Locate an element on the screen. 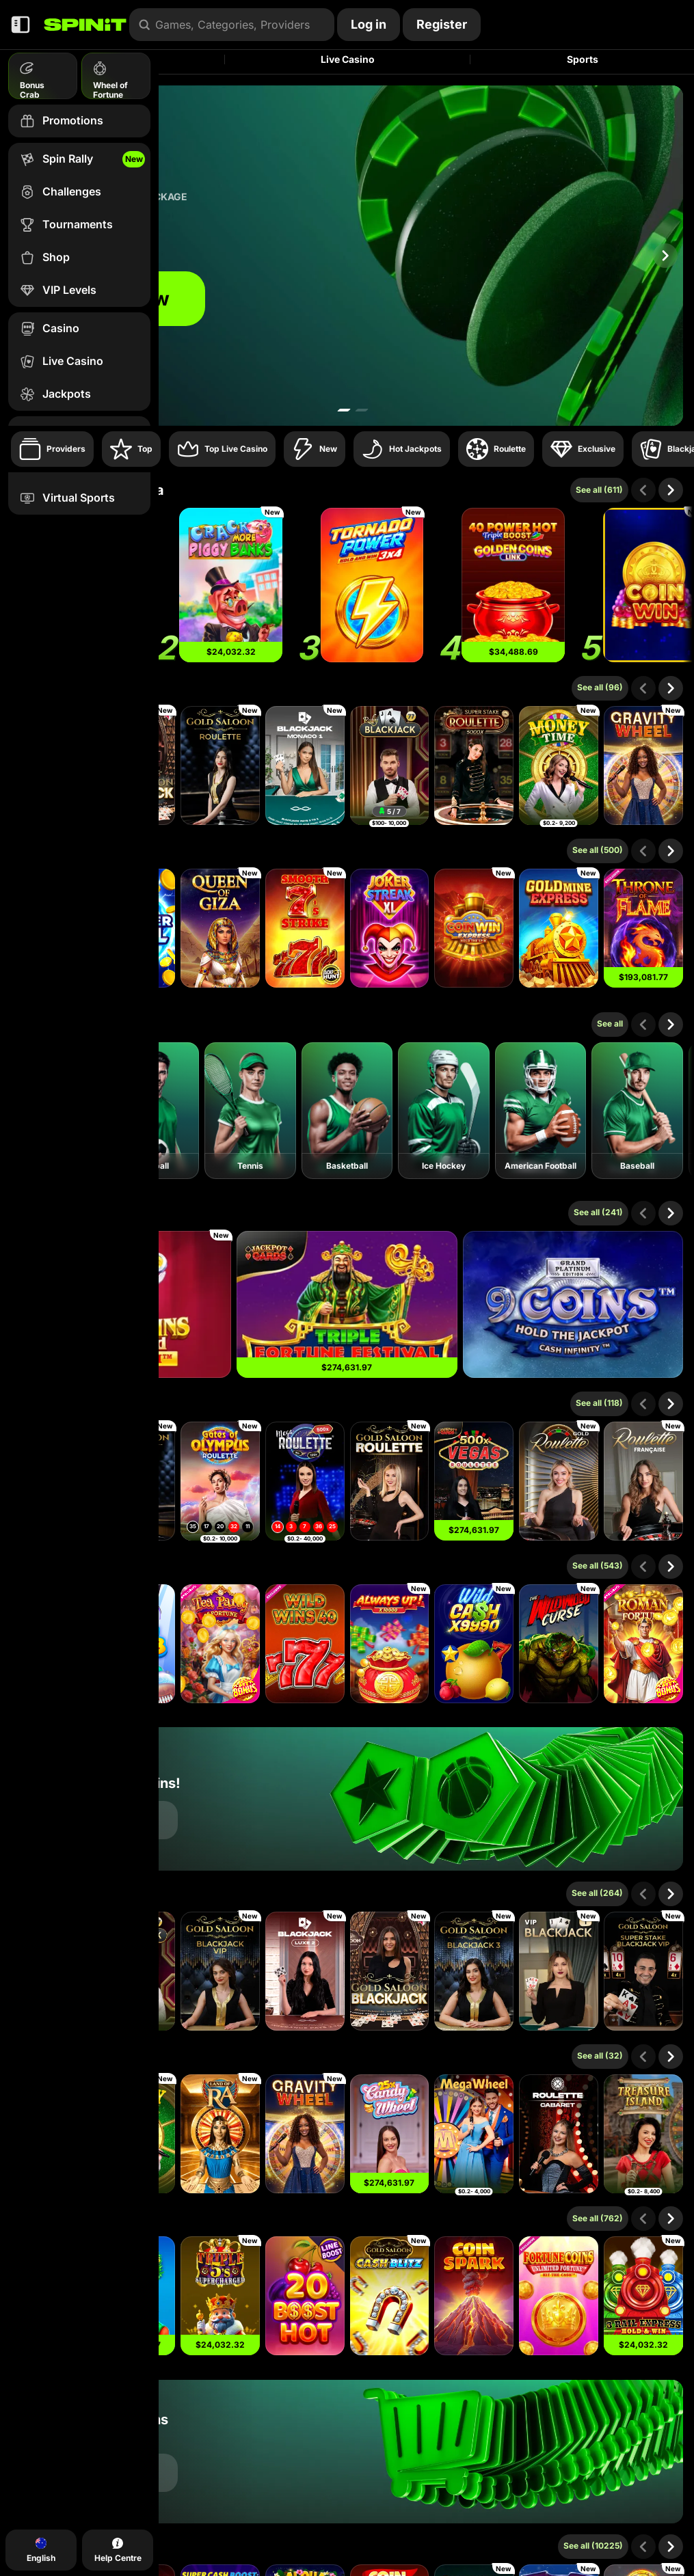 The image size is (694, 2576). [Go to slide 2] is located at coordinates (362, 410).